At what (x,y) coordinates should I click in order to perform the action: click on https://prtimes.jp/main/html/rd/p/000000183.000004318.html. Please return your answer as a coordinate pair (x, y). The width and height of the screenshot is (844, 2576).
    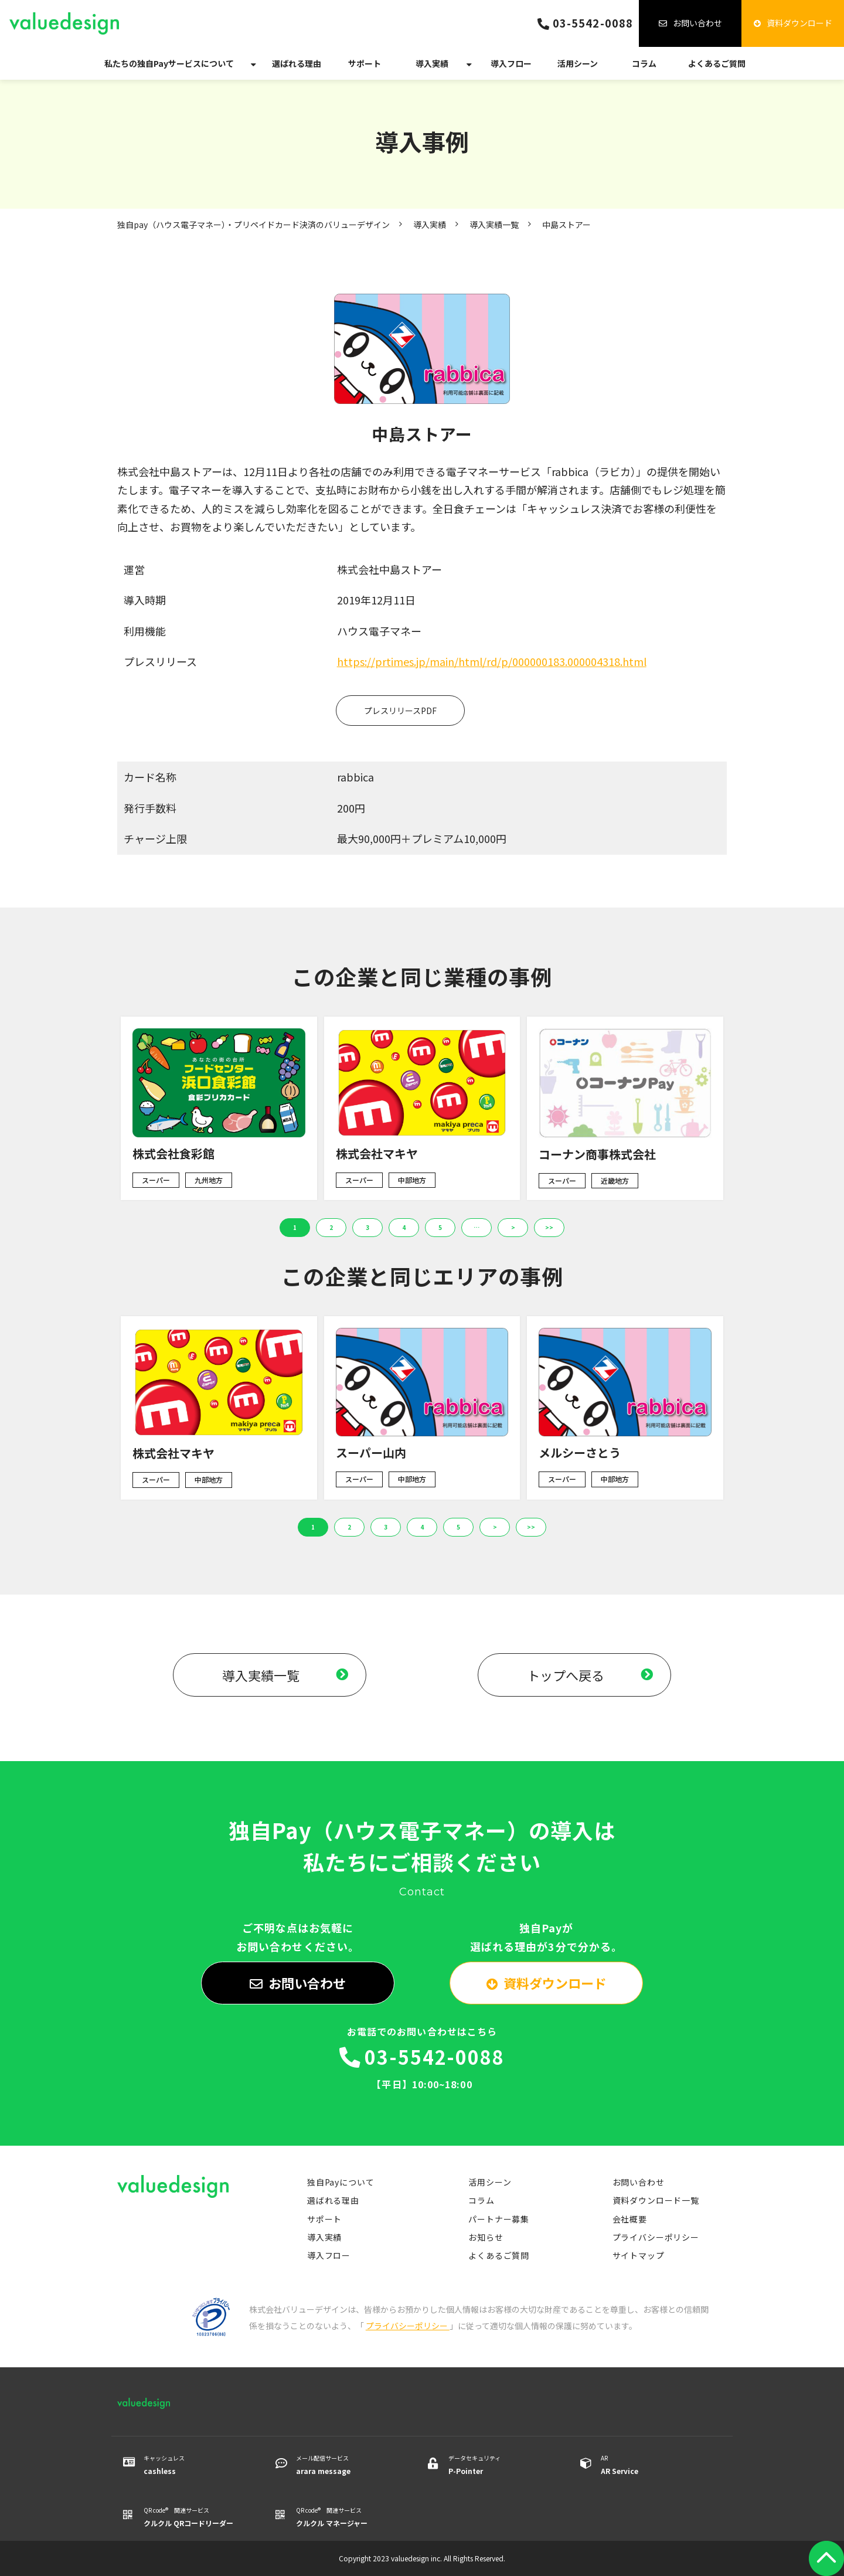
    Looking at the image, I should click on (491, 661).